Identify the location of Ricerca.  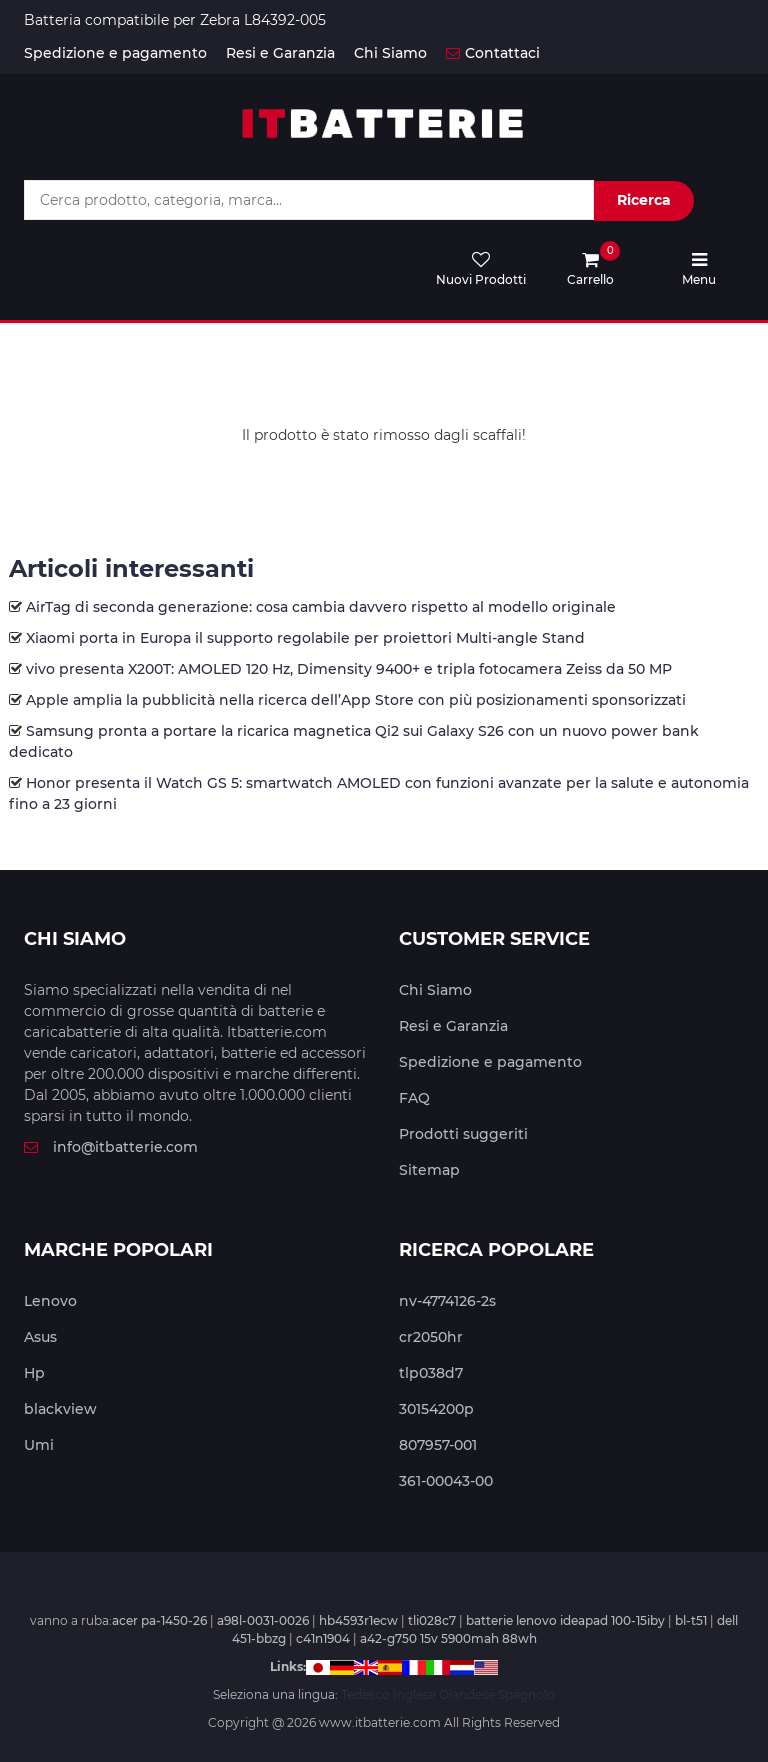
(644, 200).